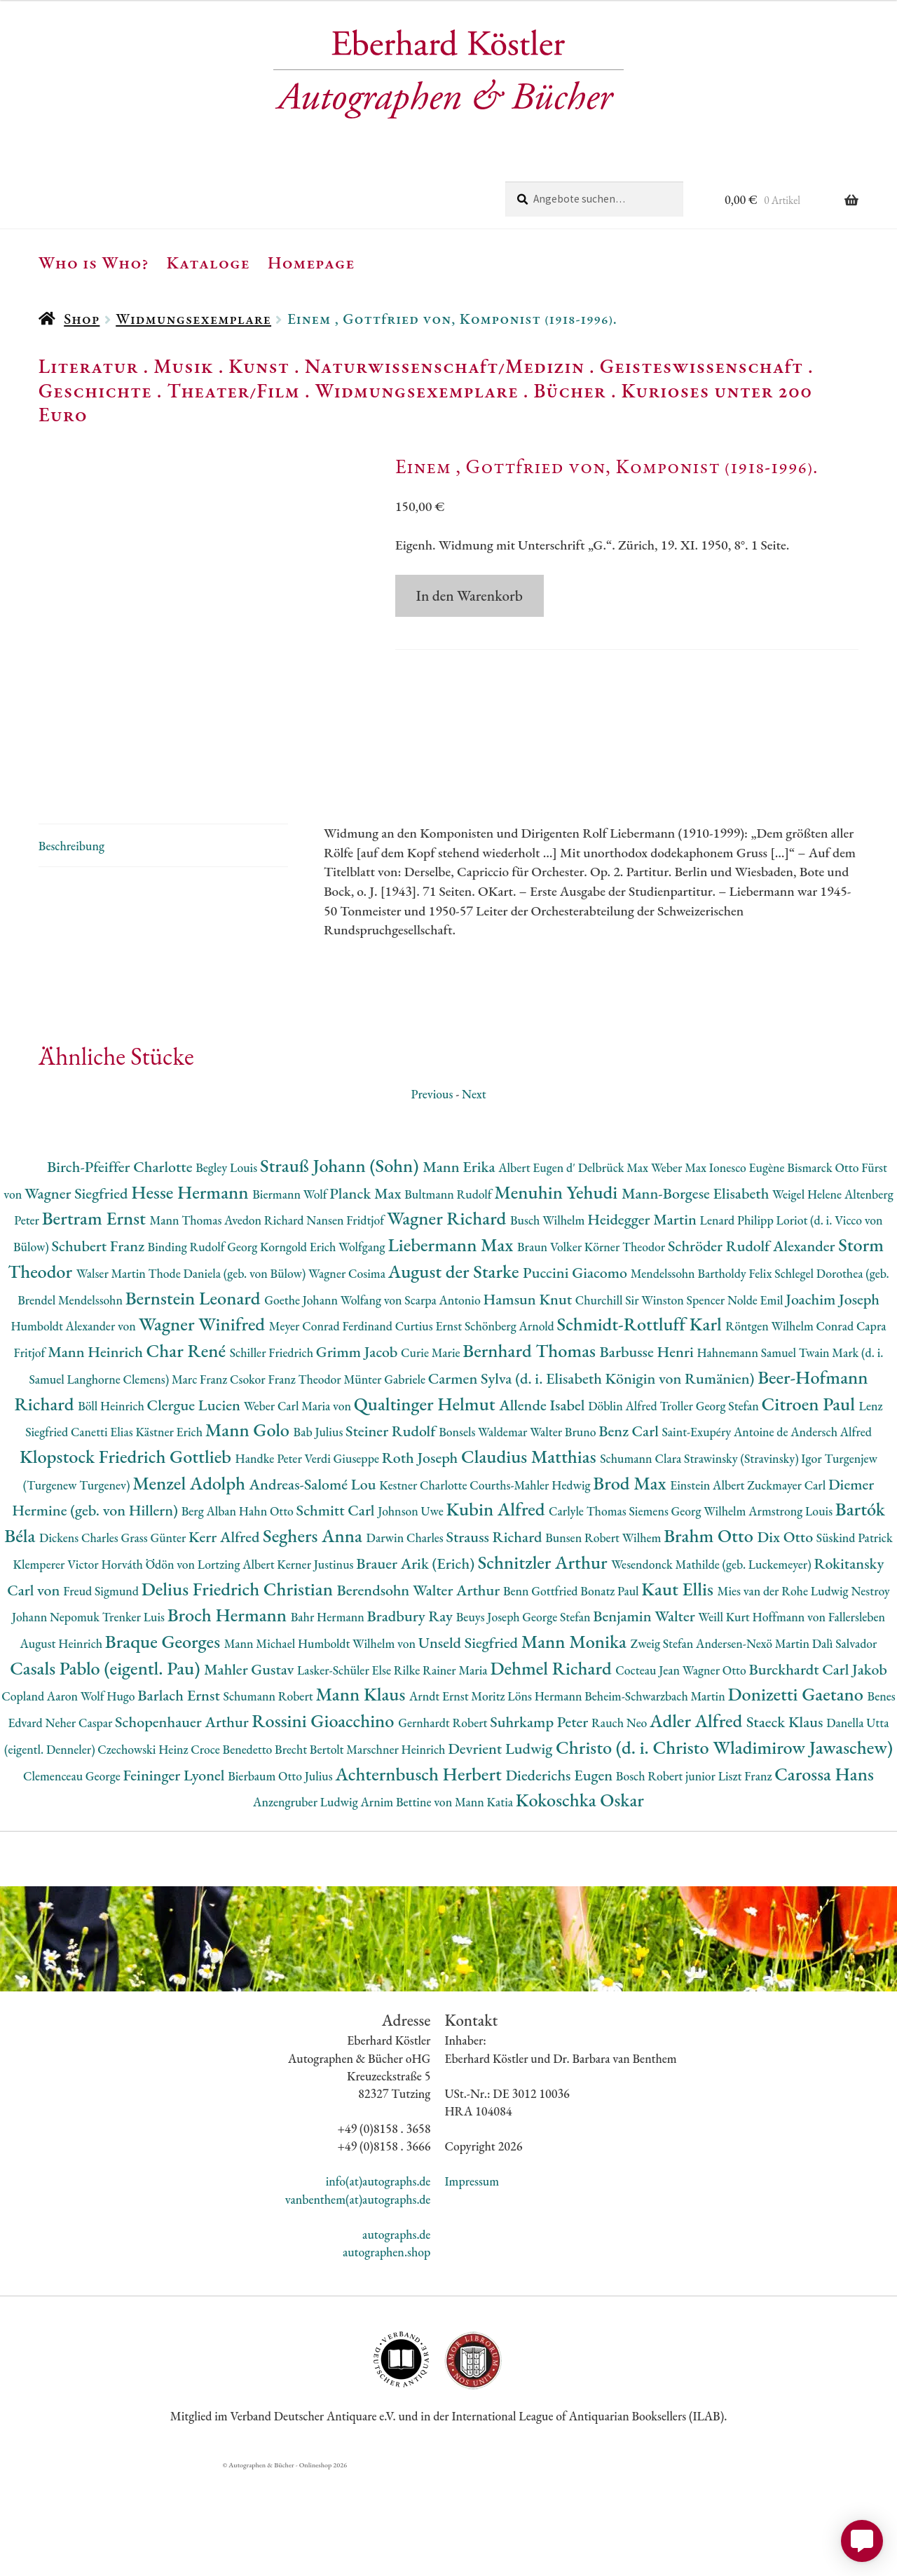 The width and height of the screenshot is (897, 2576). What do you see at coordinates (392, 1537) in the screenshot?
I see `Steiner Rudolf` at bounding box center [392, 1537].